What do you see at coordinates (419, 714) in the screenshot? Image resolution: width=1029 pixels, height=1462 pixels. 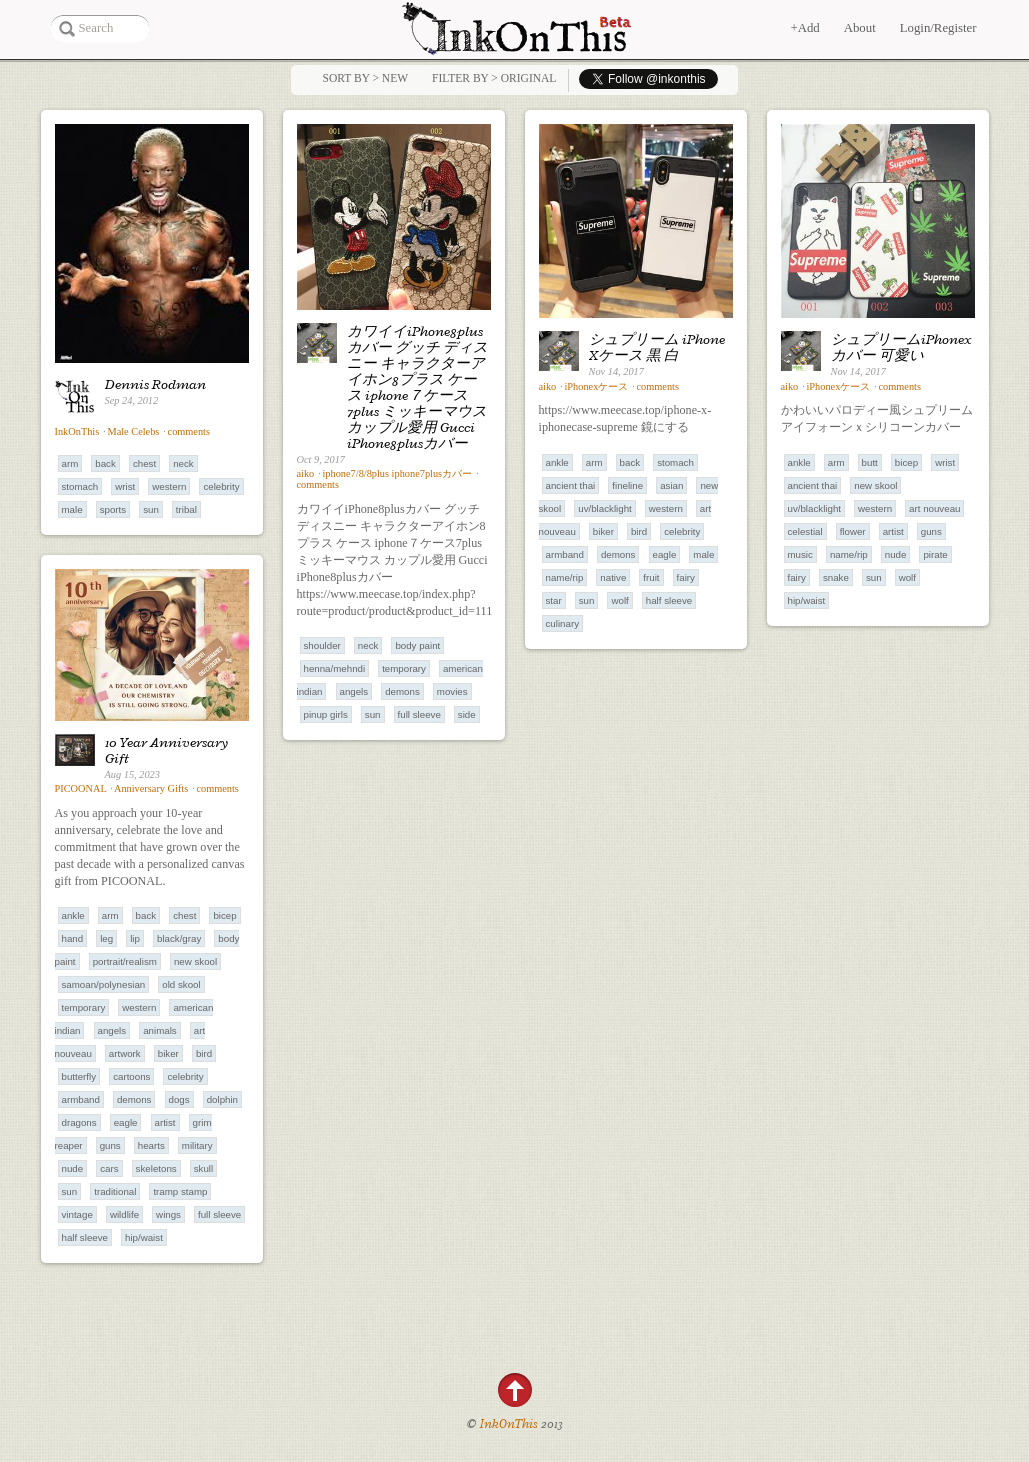 I see `Full Sleeve` at bounding box center [419, 714].